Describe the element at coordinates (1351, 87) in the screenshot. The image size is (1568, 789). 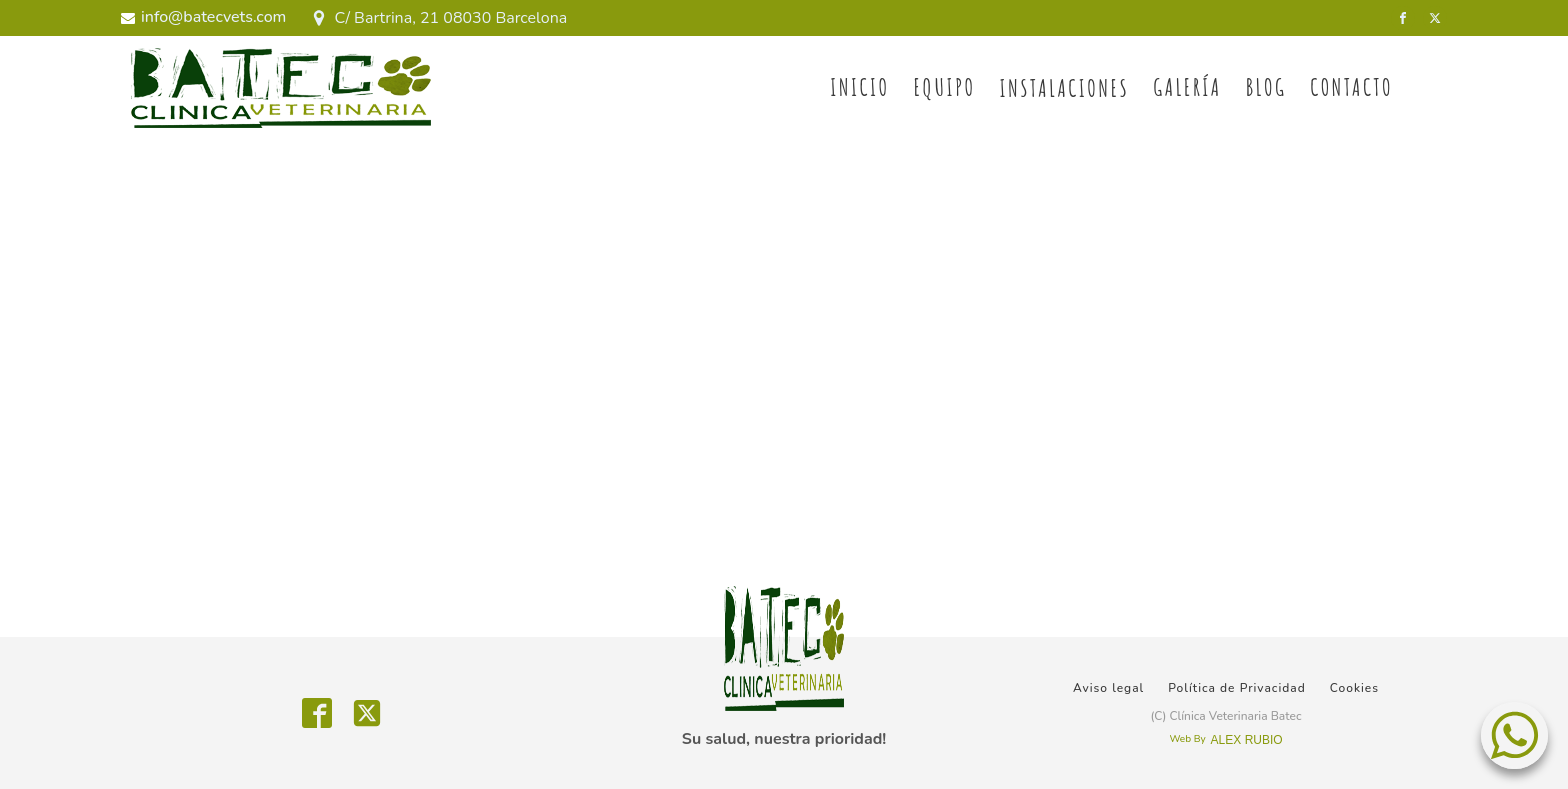
I see `Contacto` at that location.